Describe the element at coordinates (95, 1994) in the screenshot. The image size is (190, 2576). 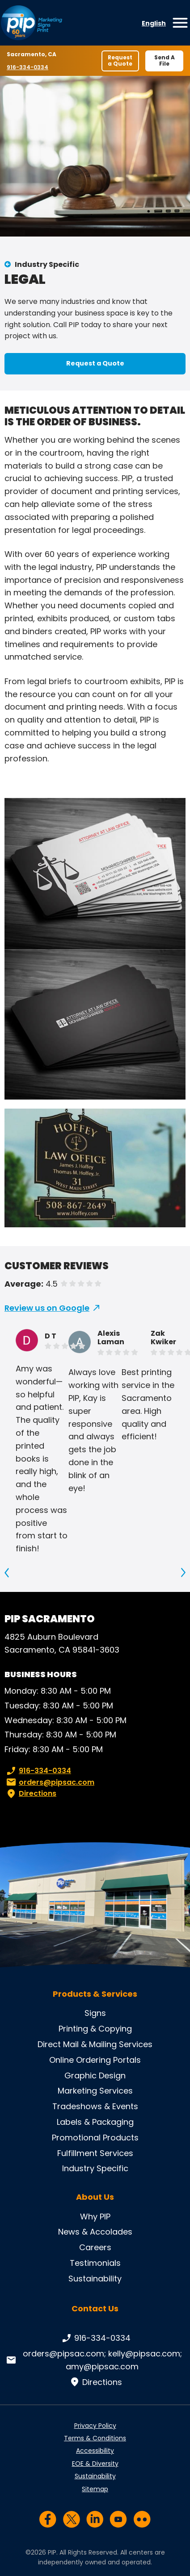
I see `Products & Services` at that location.